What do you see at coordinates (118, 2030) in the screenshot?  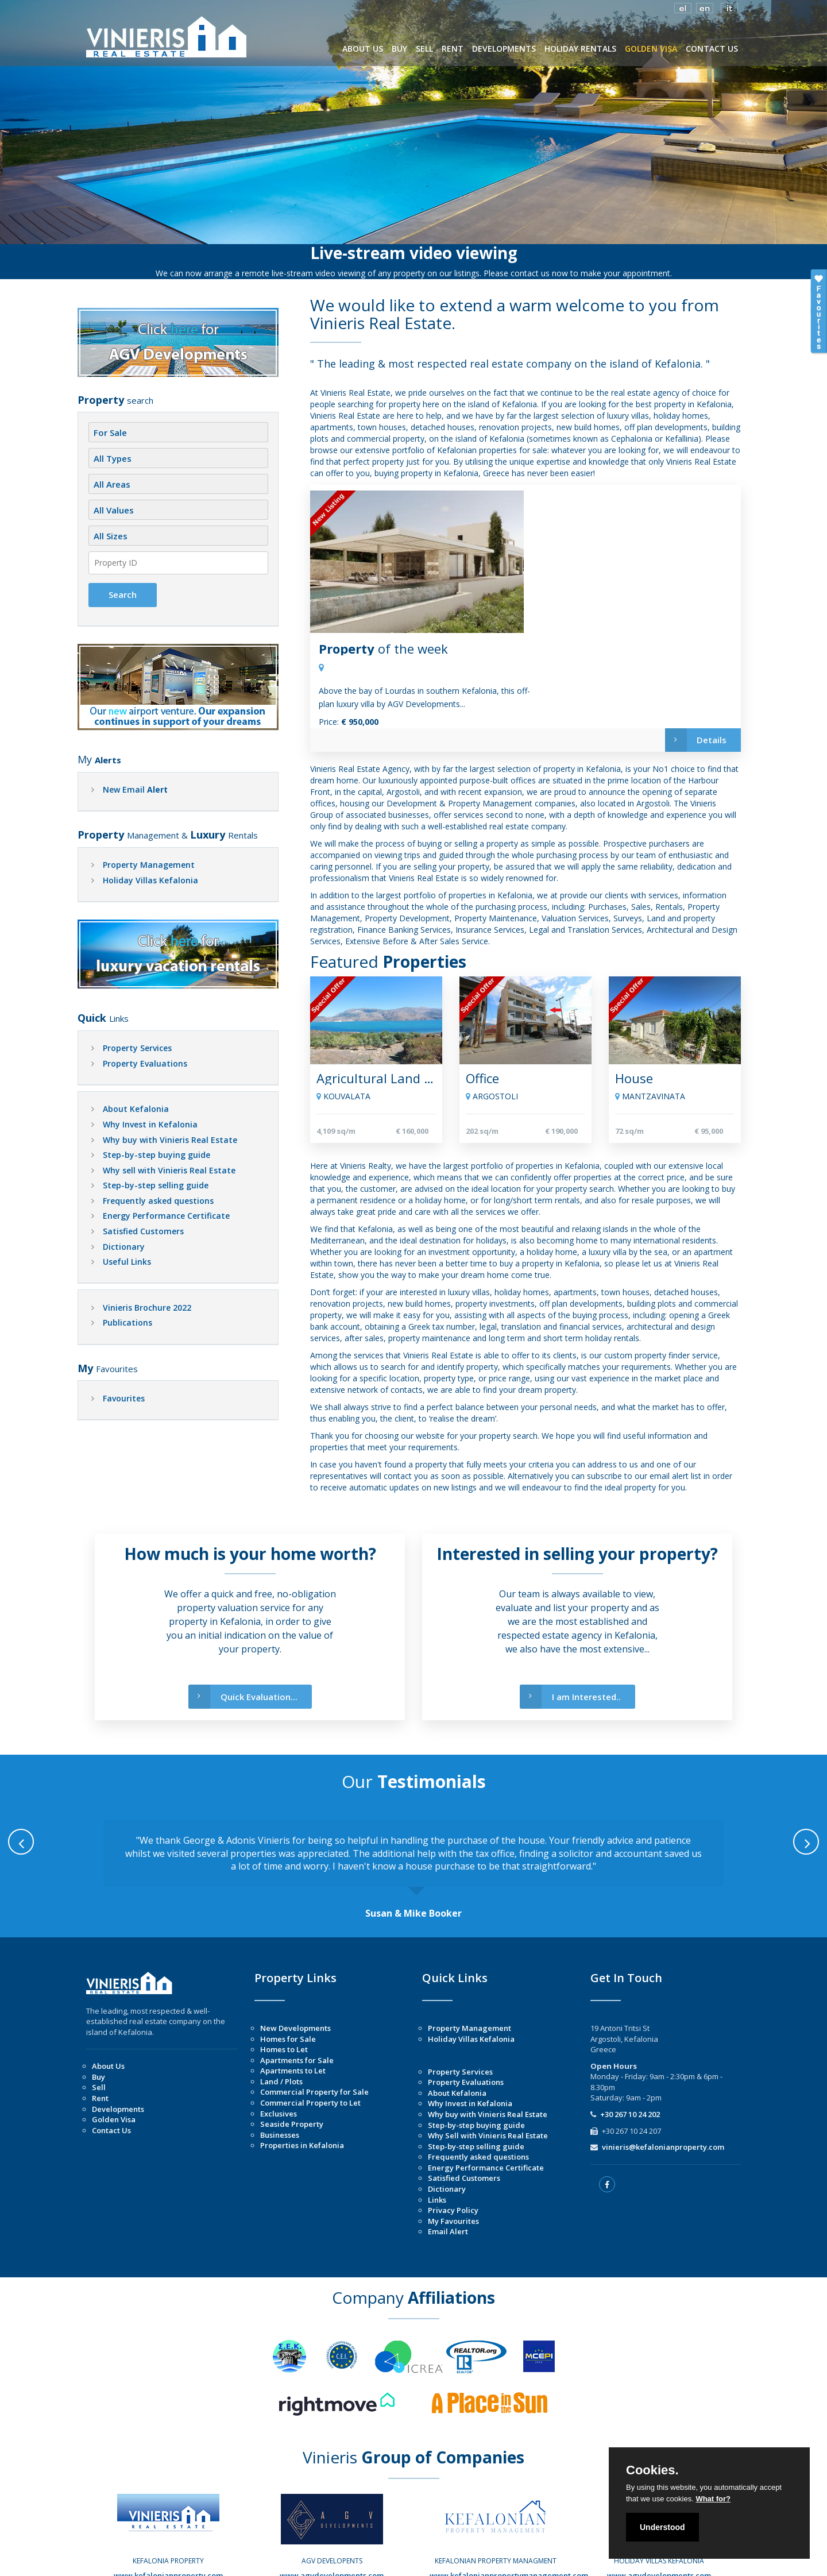 I see `Developments` at bounding box center [118, 2030].